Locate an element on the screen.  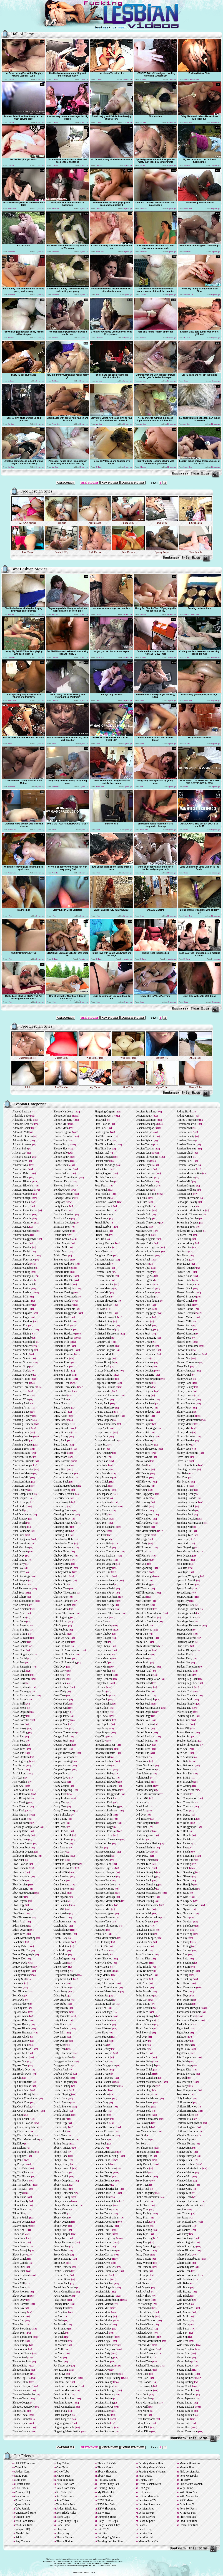
American Teen is located at coordinates (21, 1485).